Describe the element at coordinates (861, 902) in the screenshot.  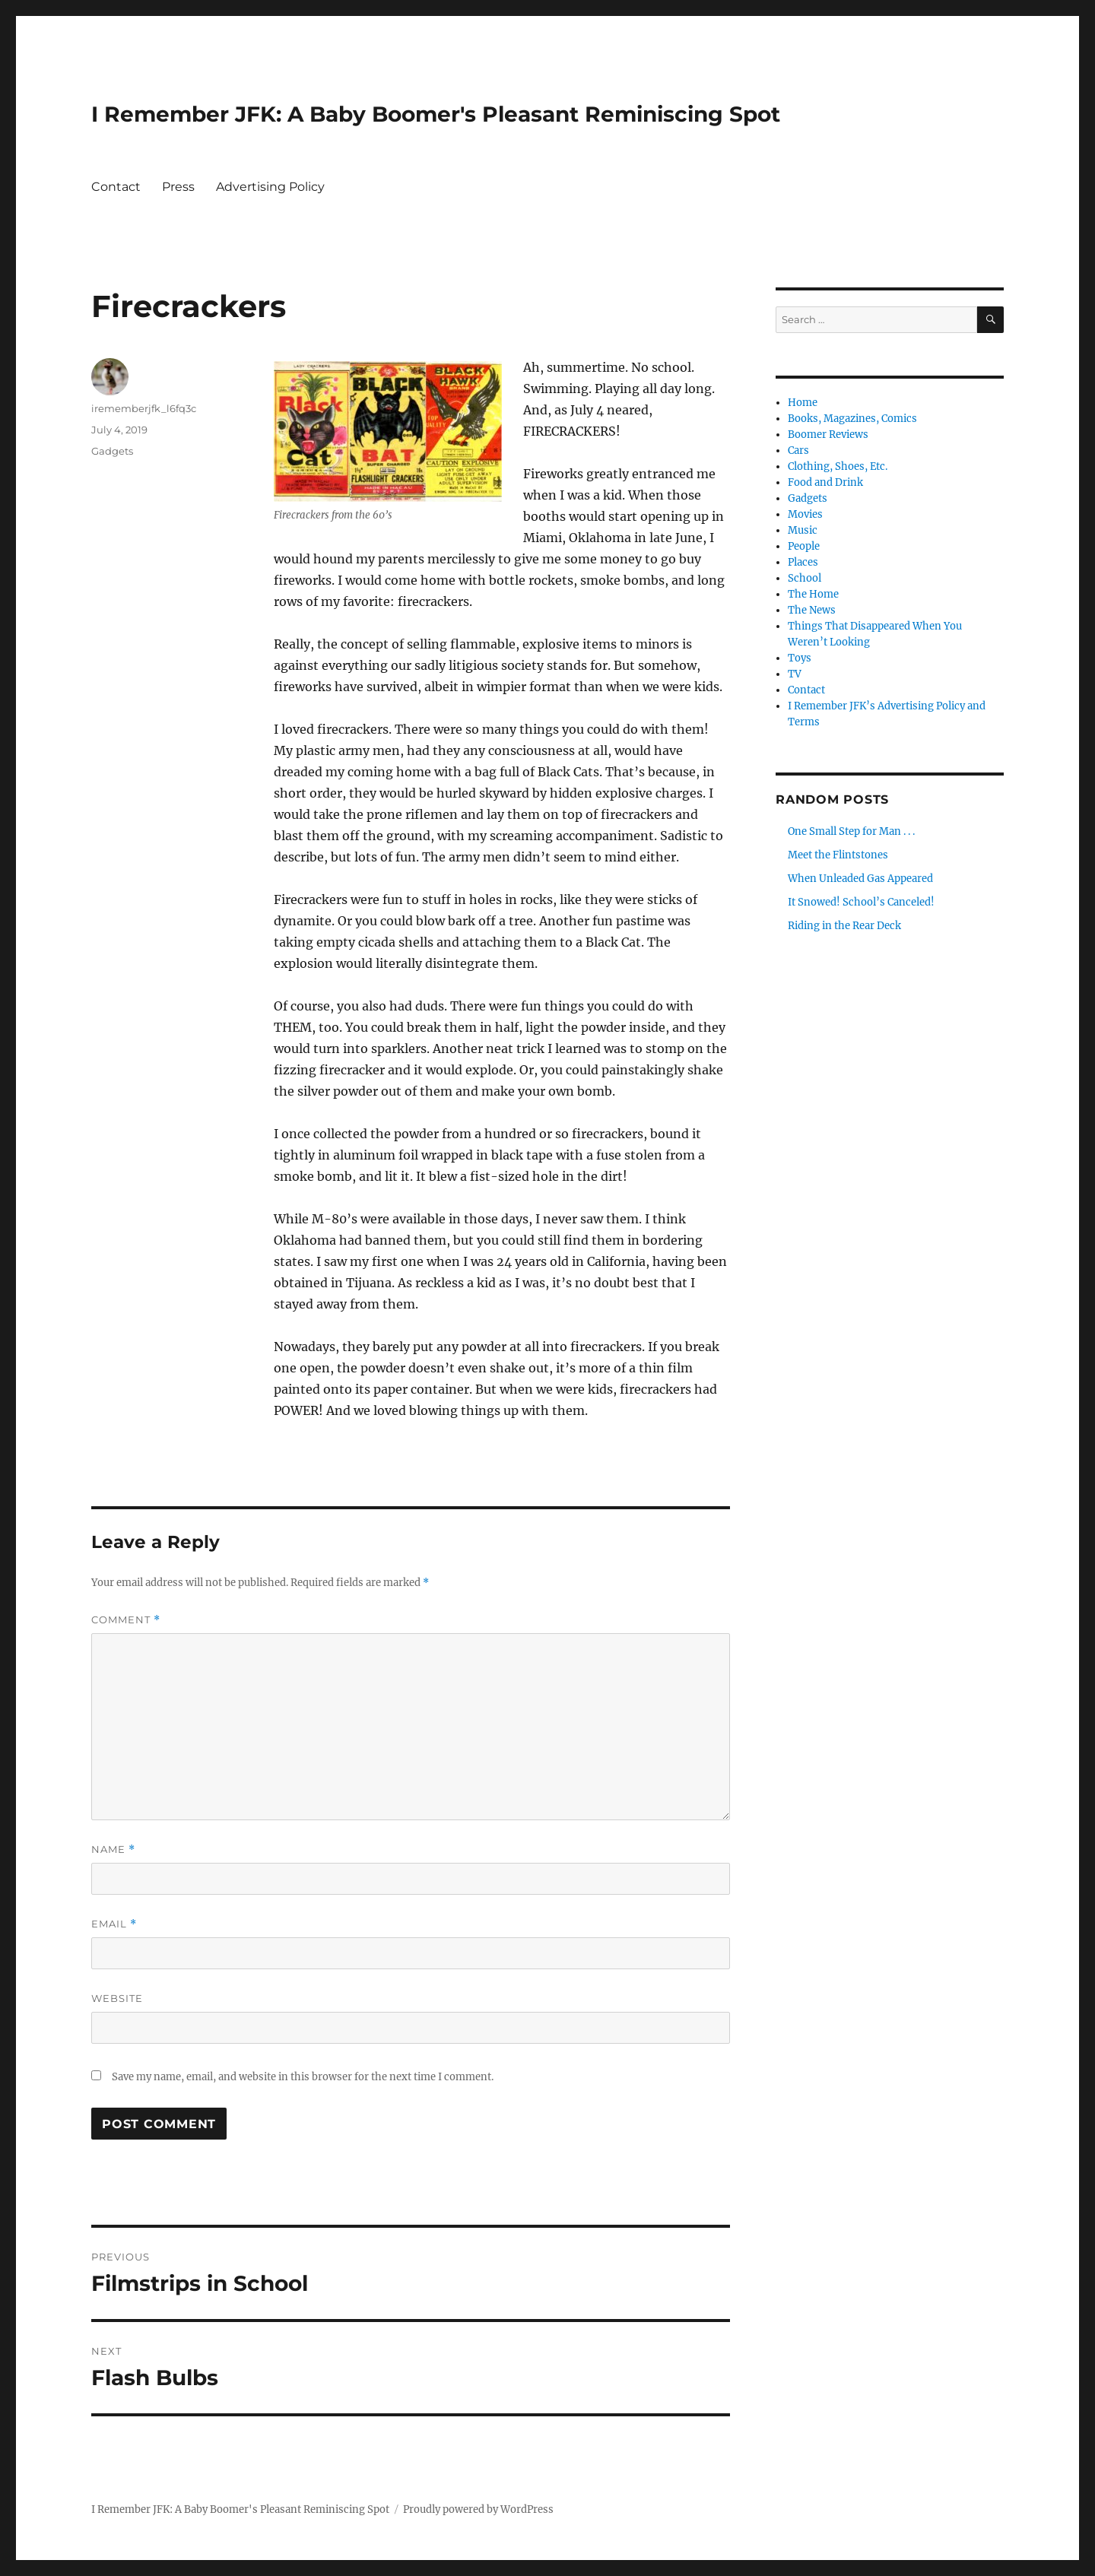
I see `It Snowed! School’s Canceled!` at that location.